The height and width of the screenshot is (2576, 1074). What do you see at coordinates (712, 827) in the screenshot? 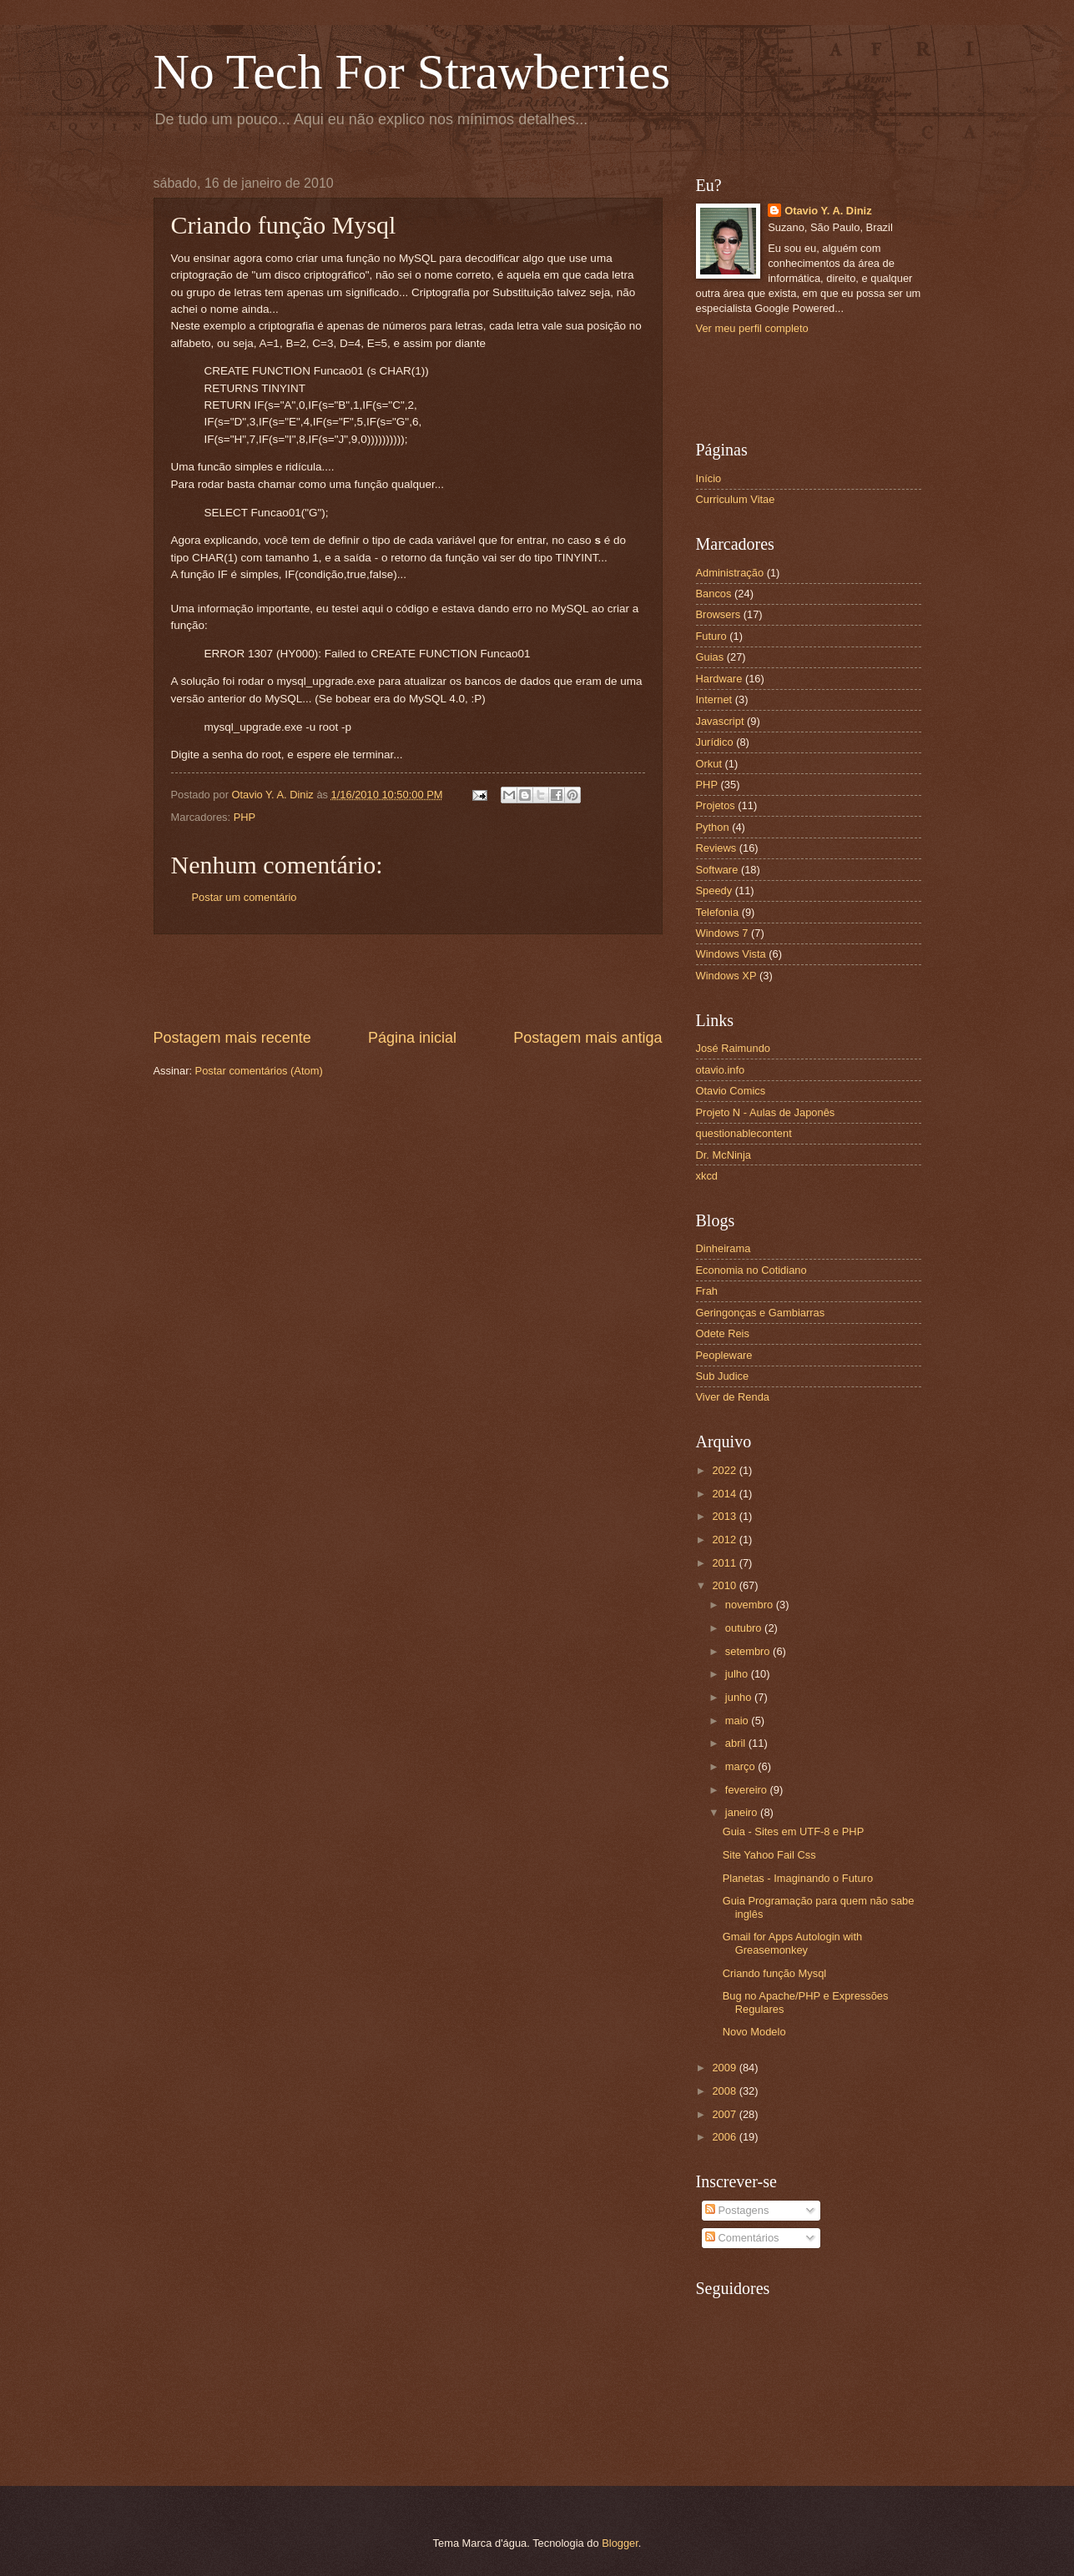
I see `Python` at bounding box center [712, 827].